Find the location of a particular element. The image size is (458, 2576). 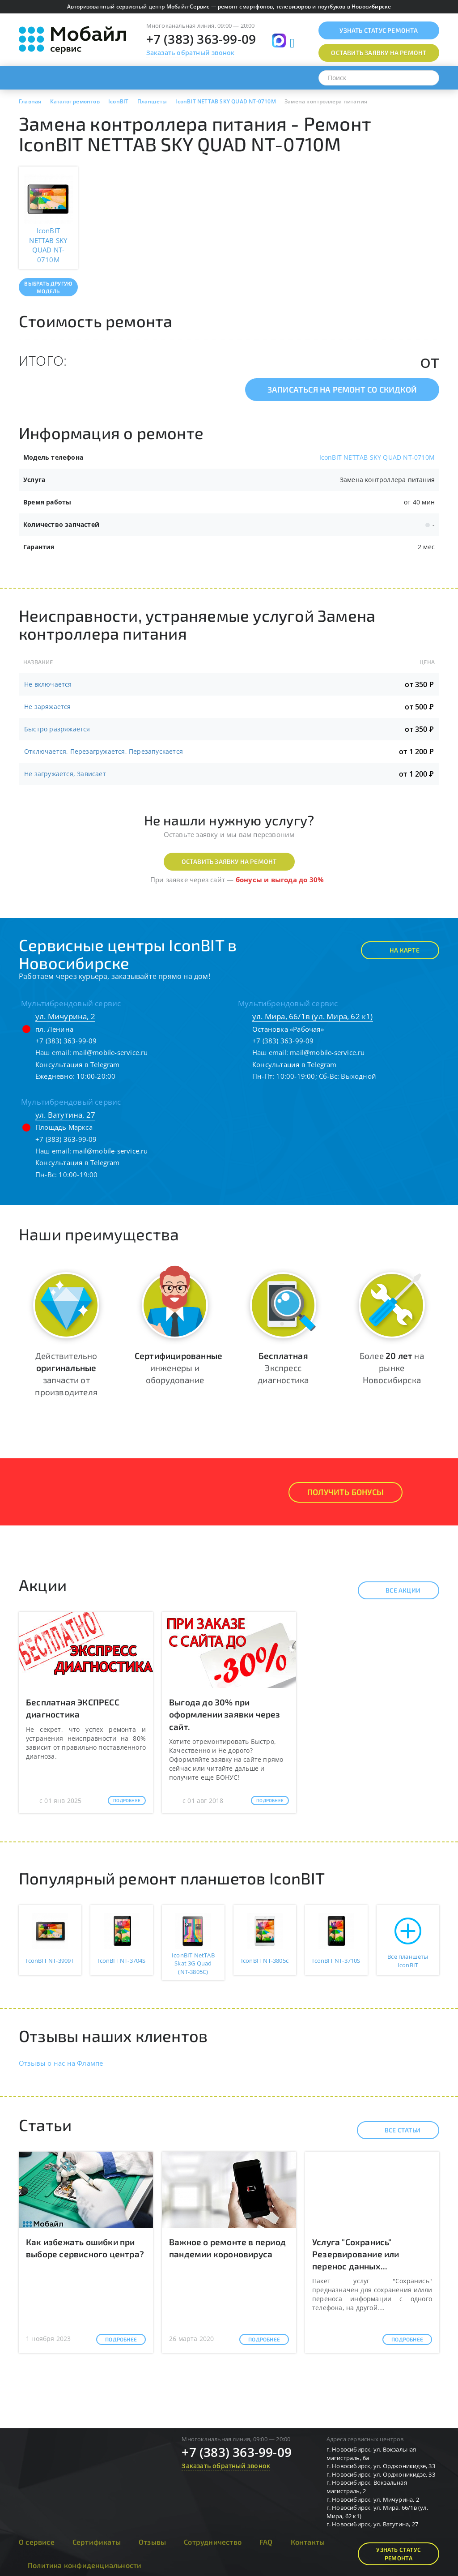

Услуга "Сохранись" Резервирование или перенос данных... is located at coordinates (355, 2254).